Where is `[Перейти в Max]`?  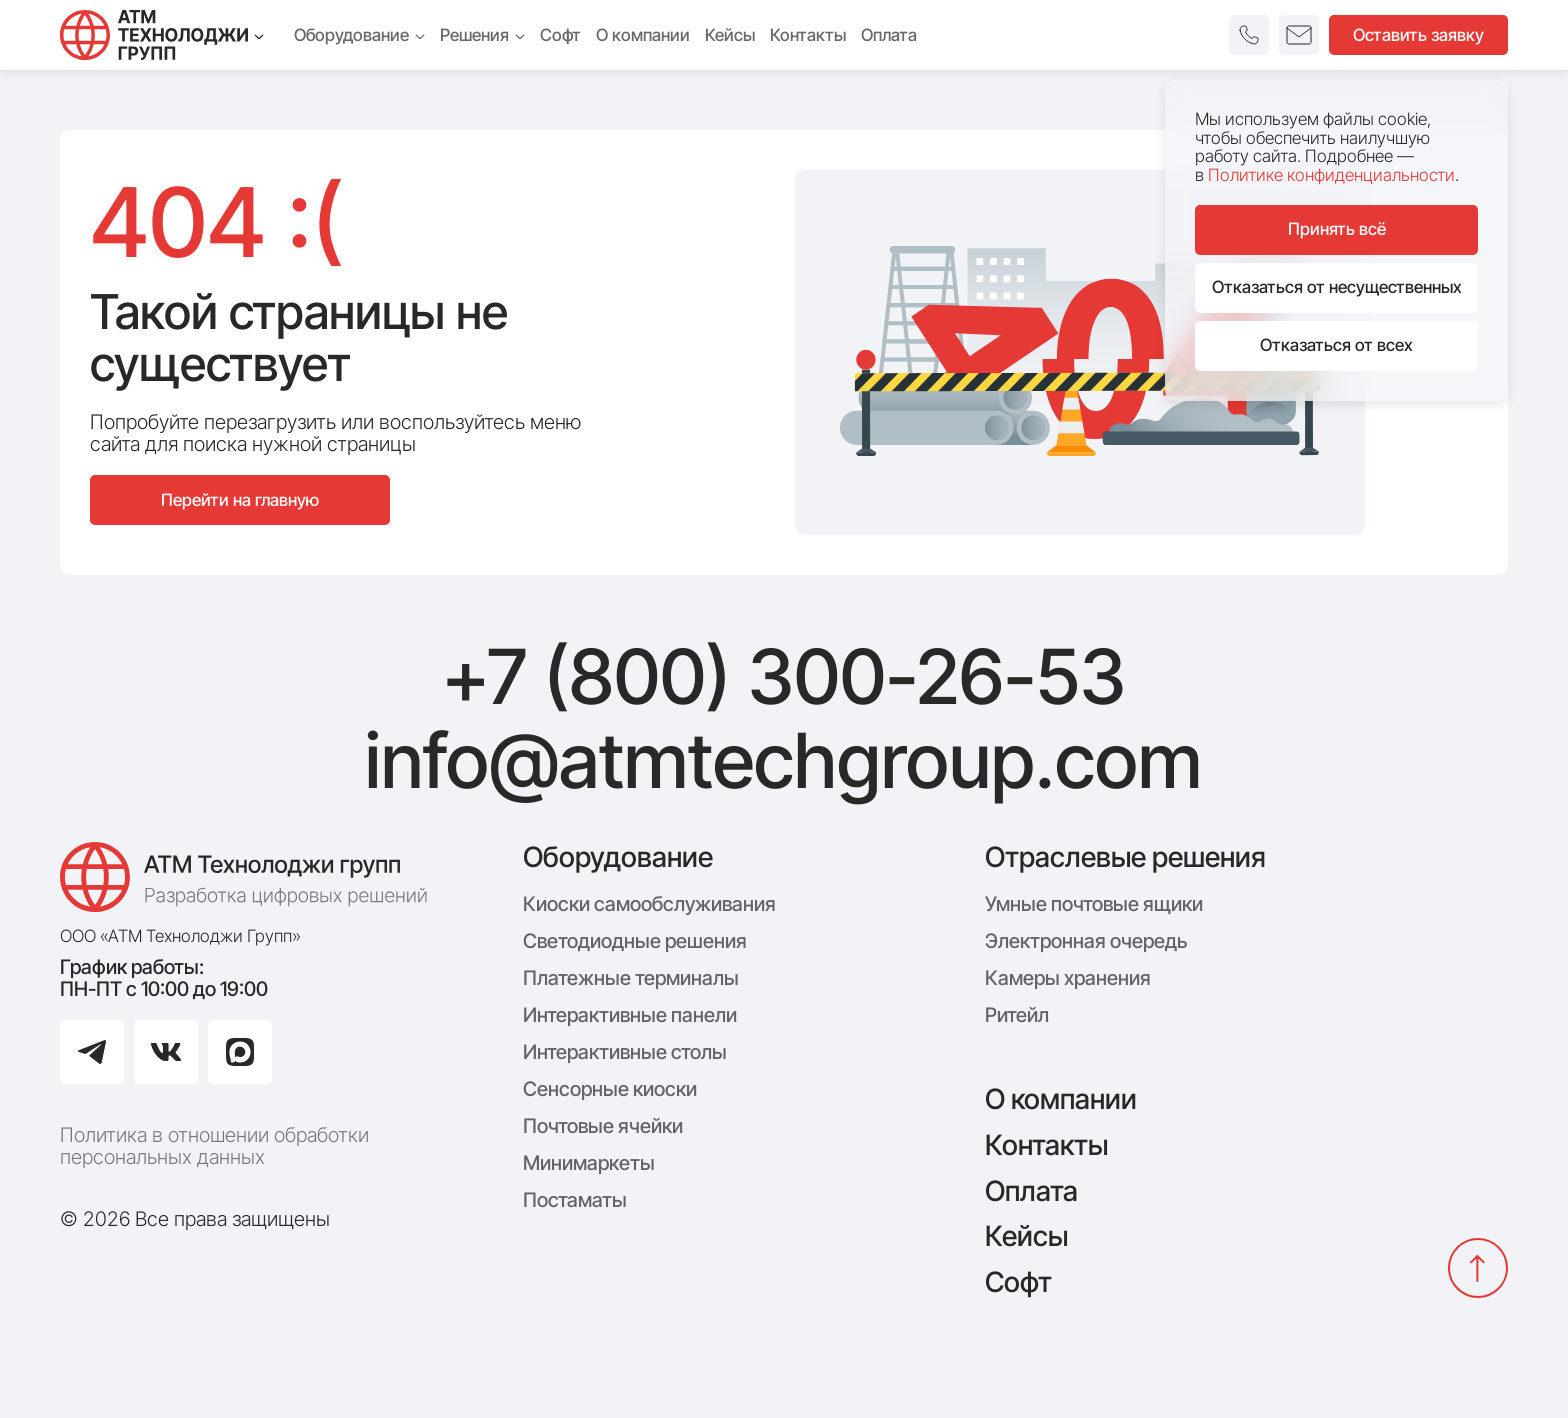 [Перейти в Max] is located at coordinates (240, 1052).